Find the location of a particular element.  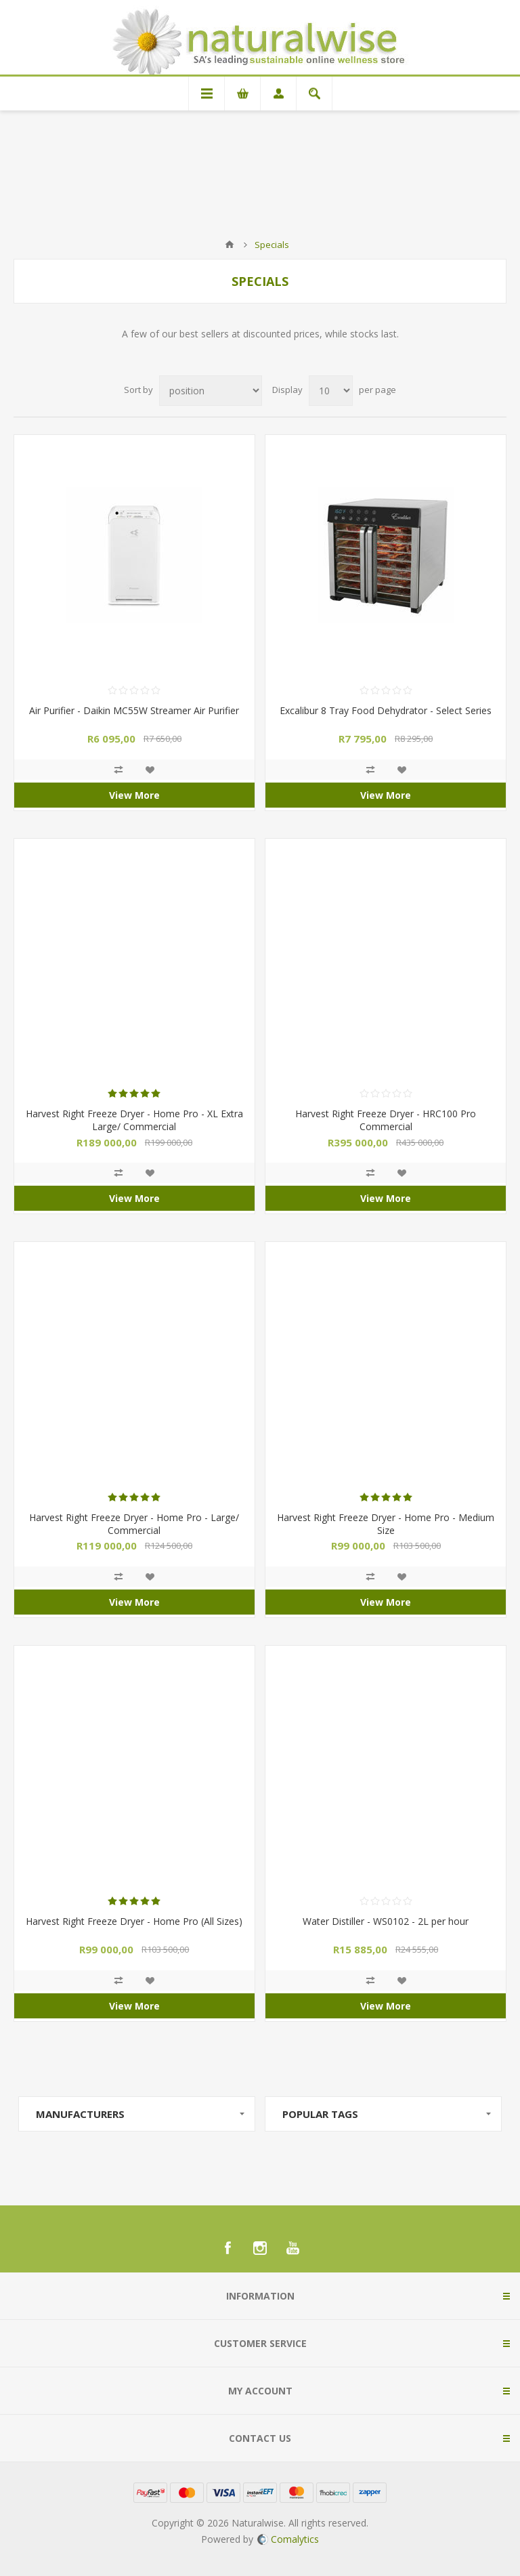

Harvest Right Freeze Dryer - Home Pro (All Sizes) is located at coordinates (134, 1921).